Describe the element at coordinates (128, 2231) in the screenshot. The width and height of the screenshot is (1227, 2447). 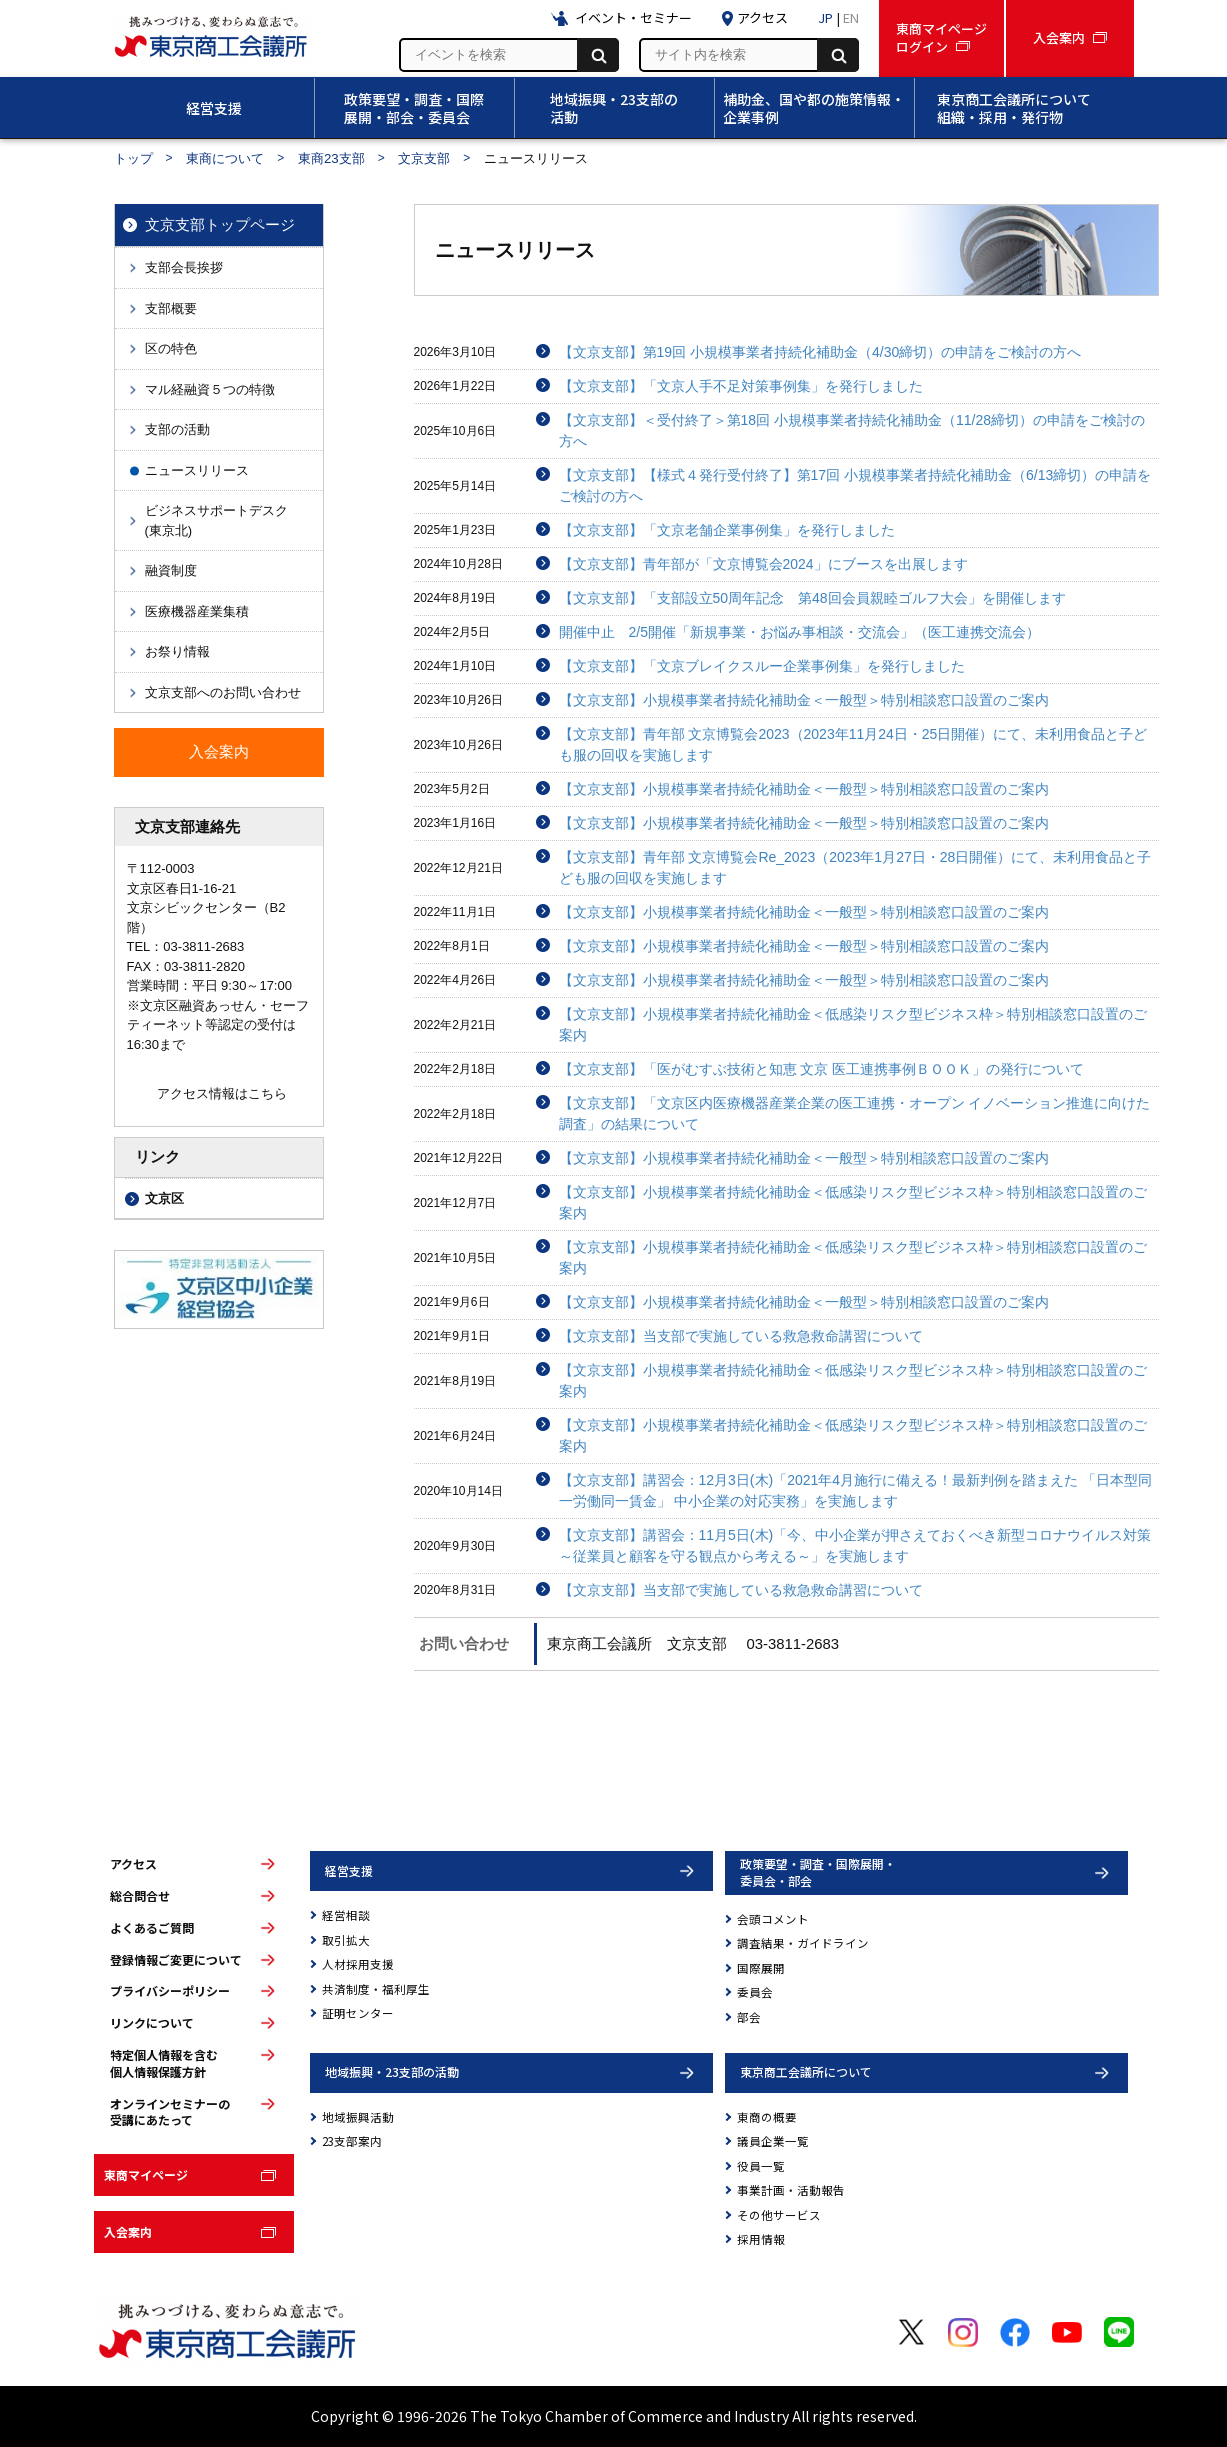
I see `入会案内` at that location.